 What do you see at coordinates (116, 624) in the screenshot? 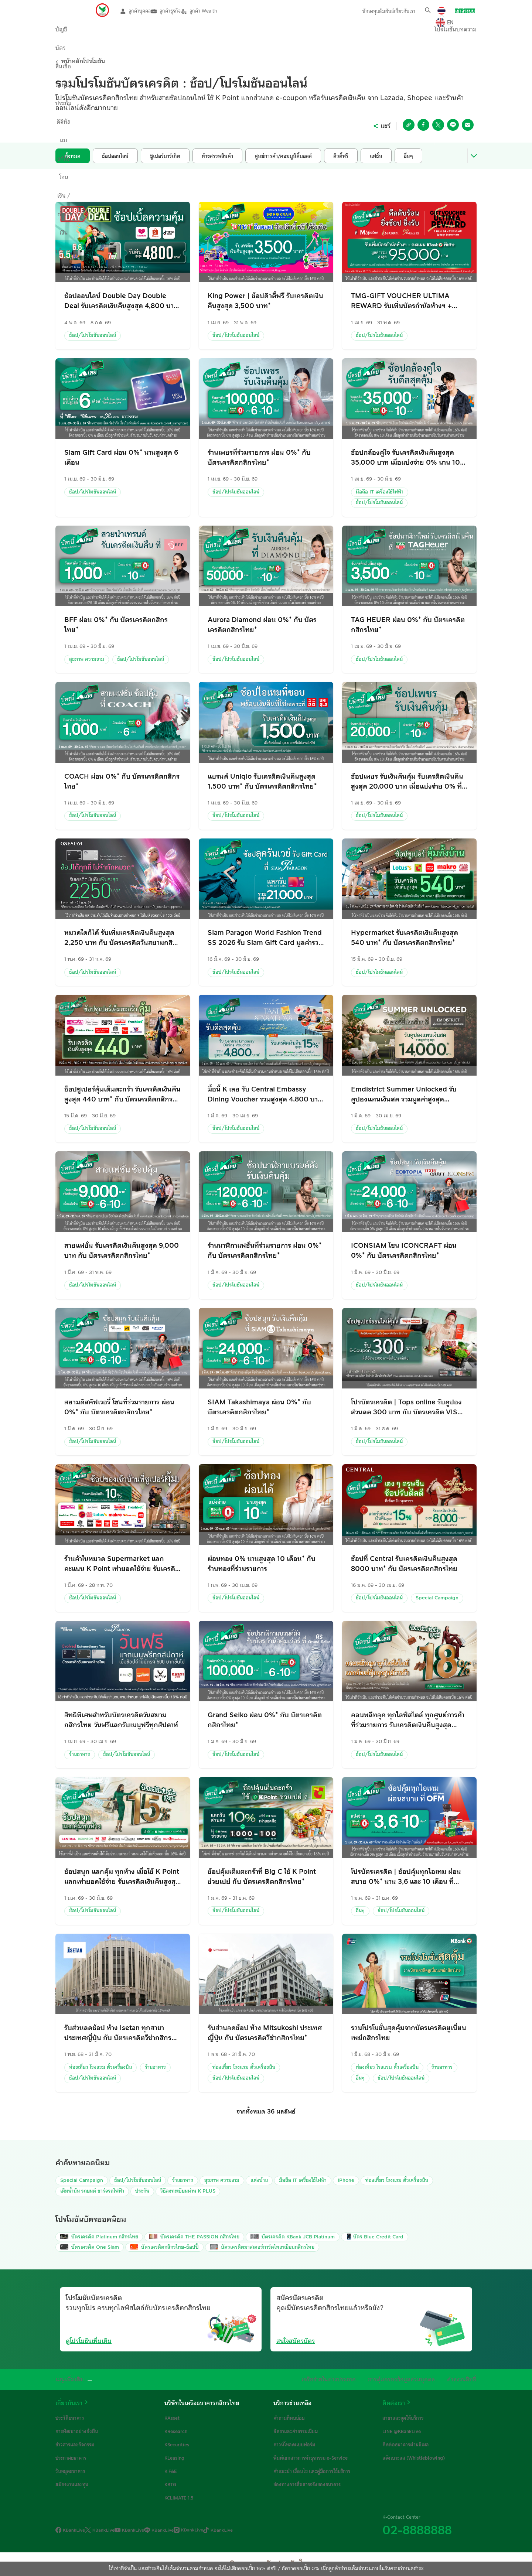
I see `BFF ผ่อน 0%* กับ บัตรเครดิตกสิกรไทย*` at bounding box center [116, 624].